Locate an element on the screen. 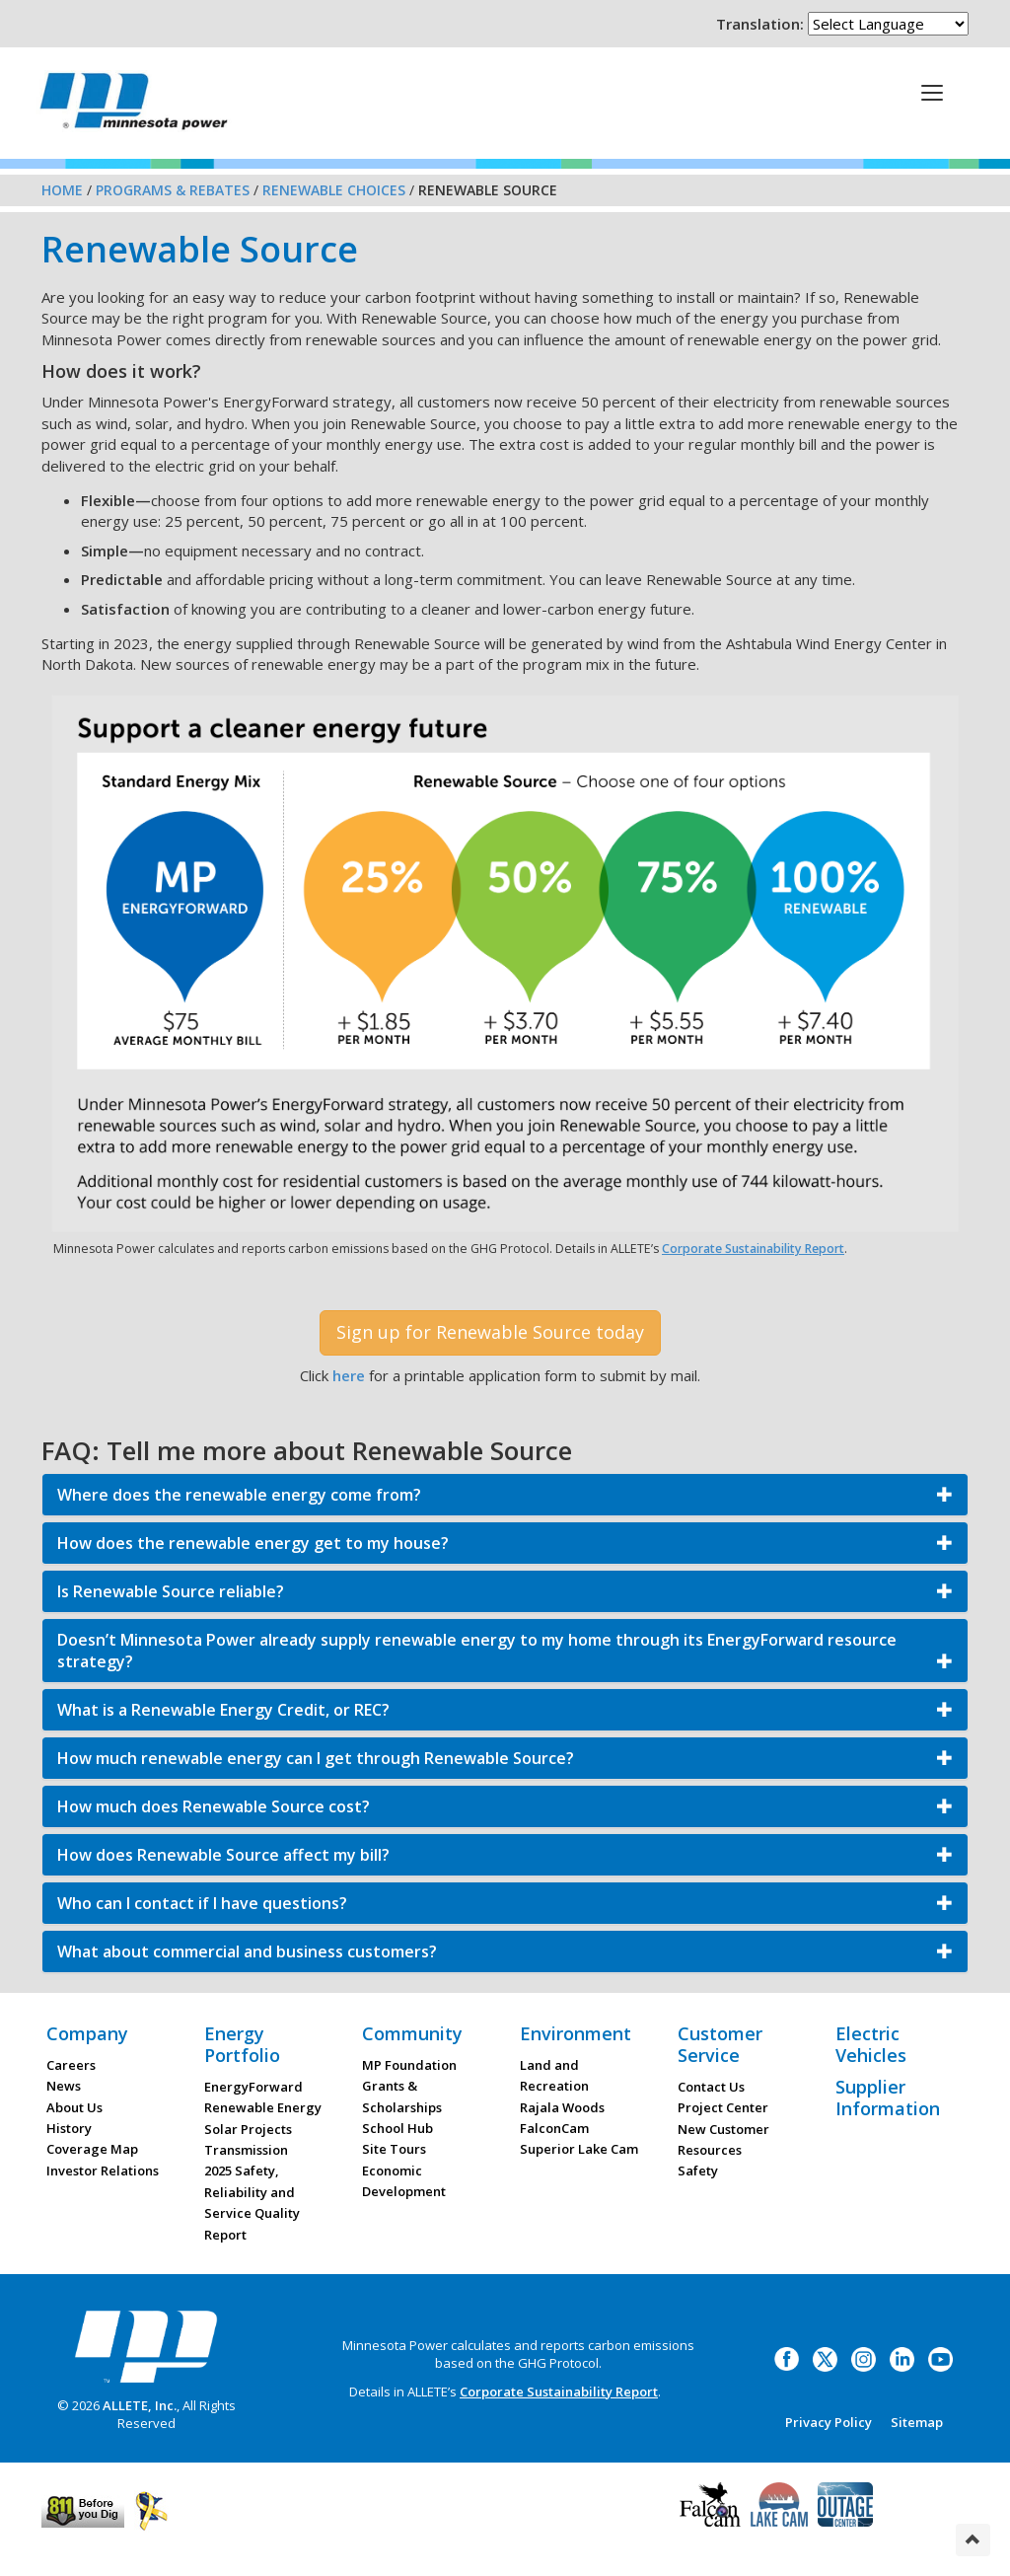 Image resolution: width=1010 pixels, height=2576 pixels. Solar Projects is located at coordinates (248, 2129).